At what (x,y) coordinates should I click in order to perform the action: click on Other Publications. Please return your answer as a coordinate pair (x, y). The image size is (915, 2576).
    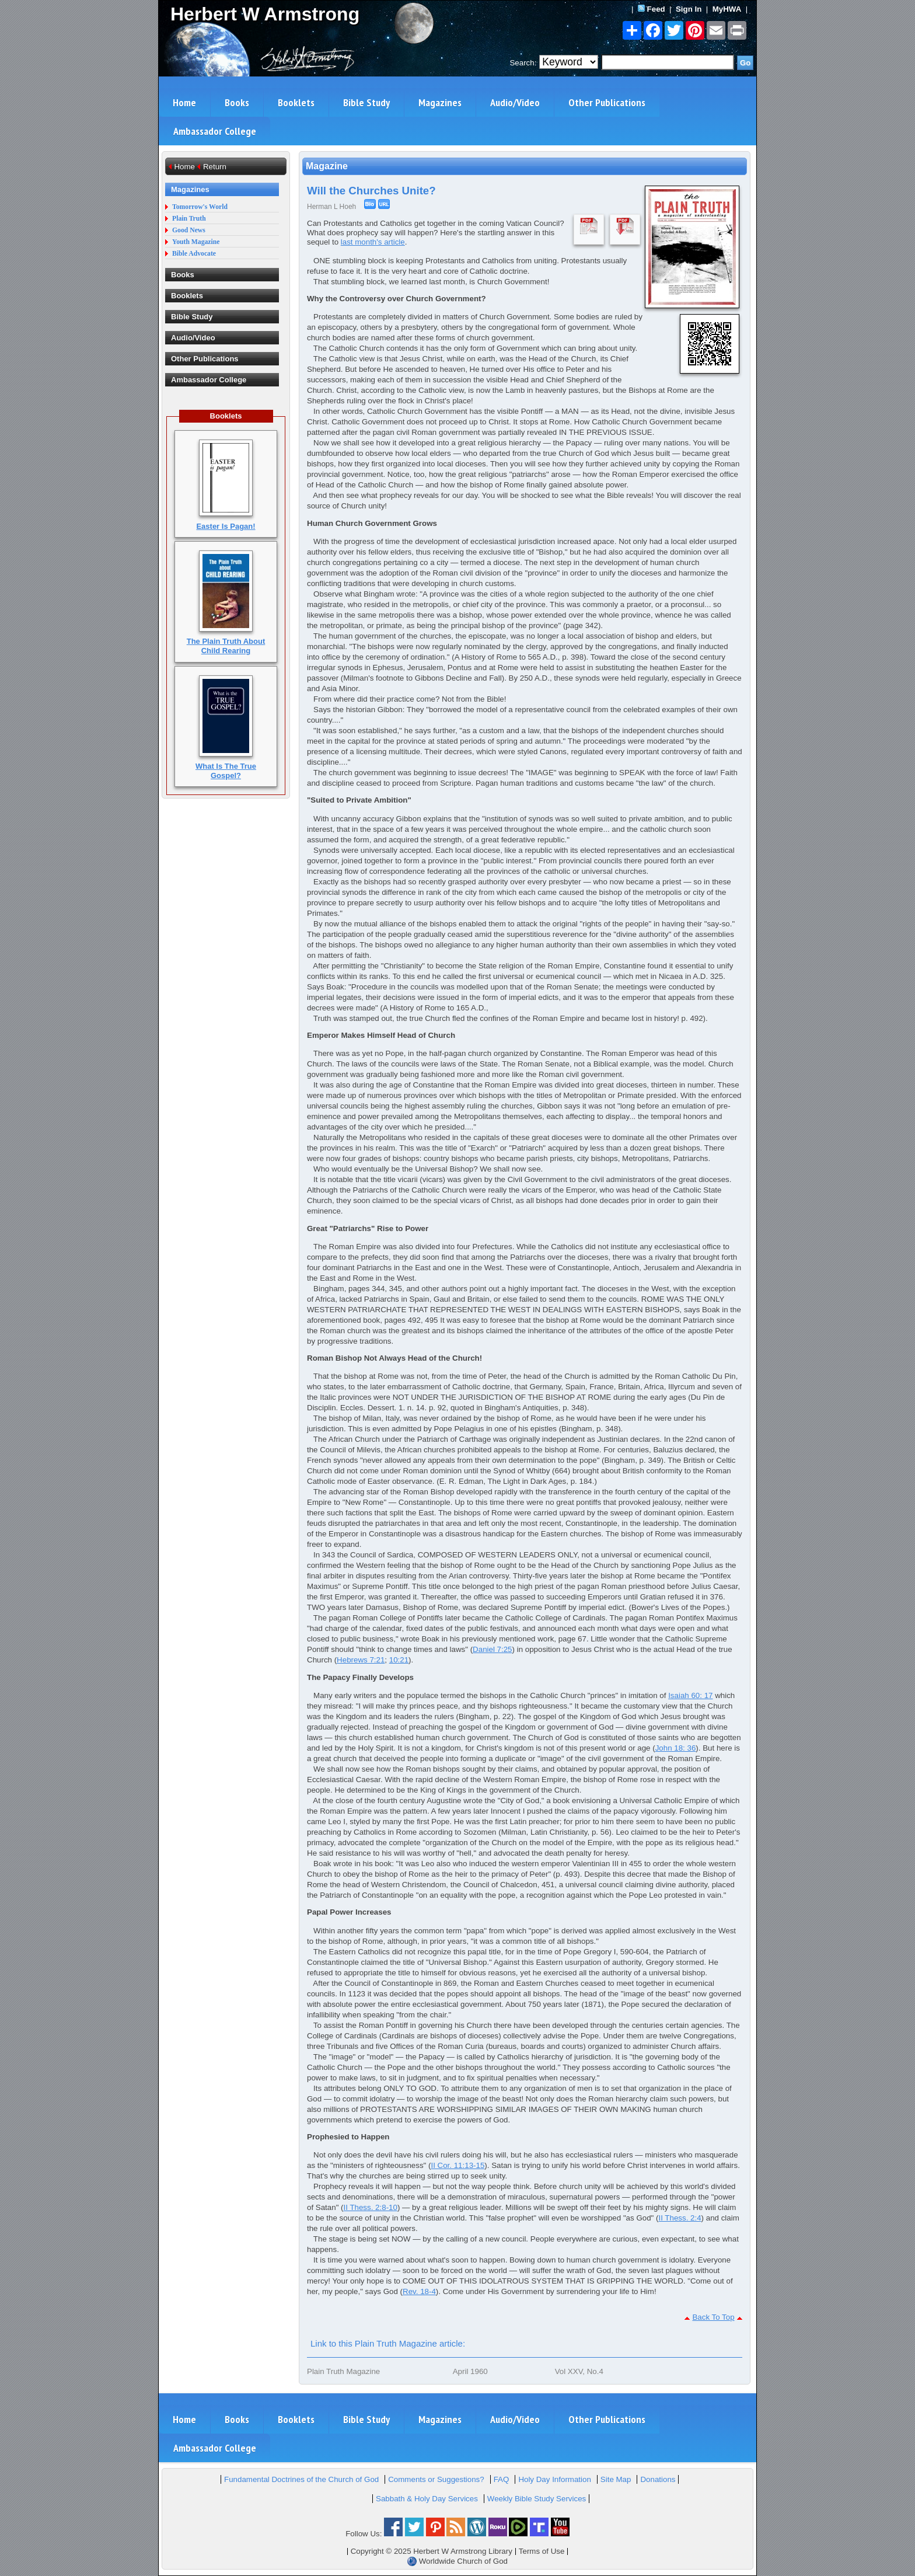
    Looking at the image, I should click on (606, 102).